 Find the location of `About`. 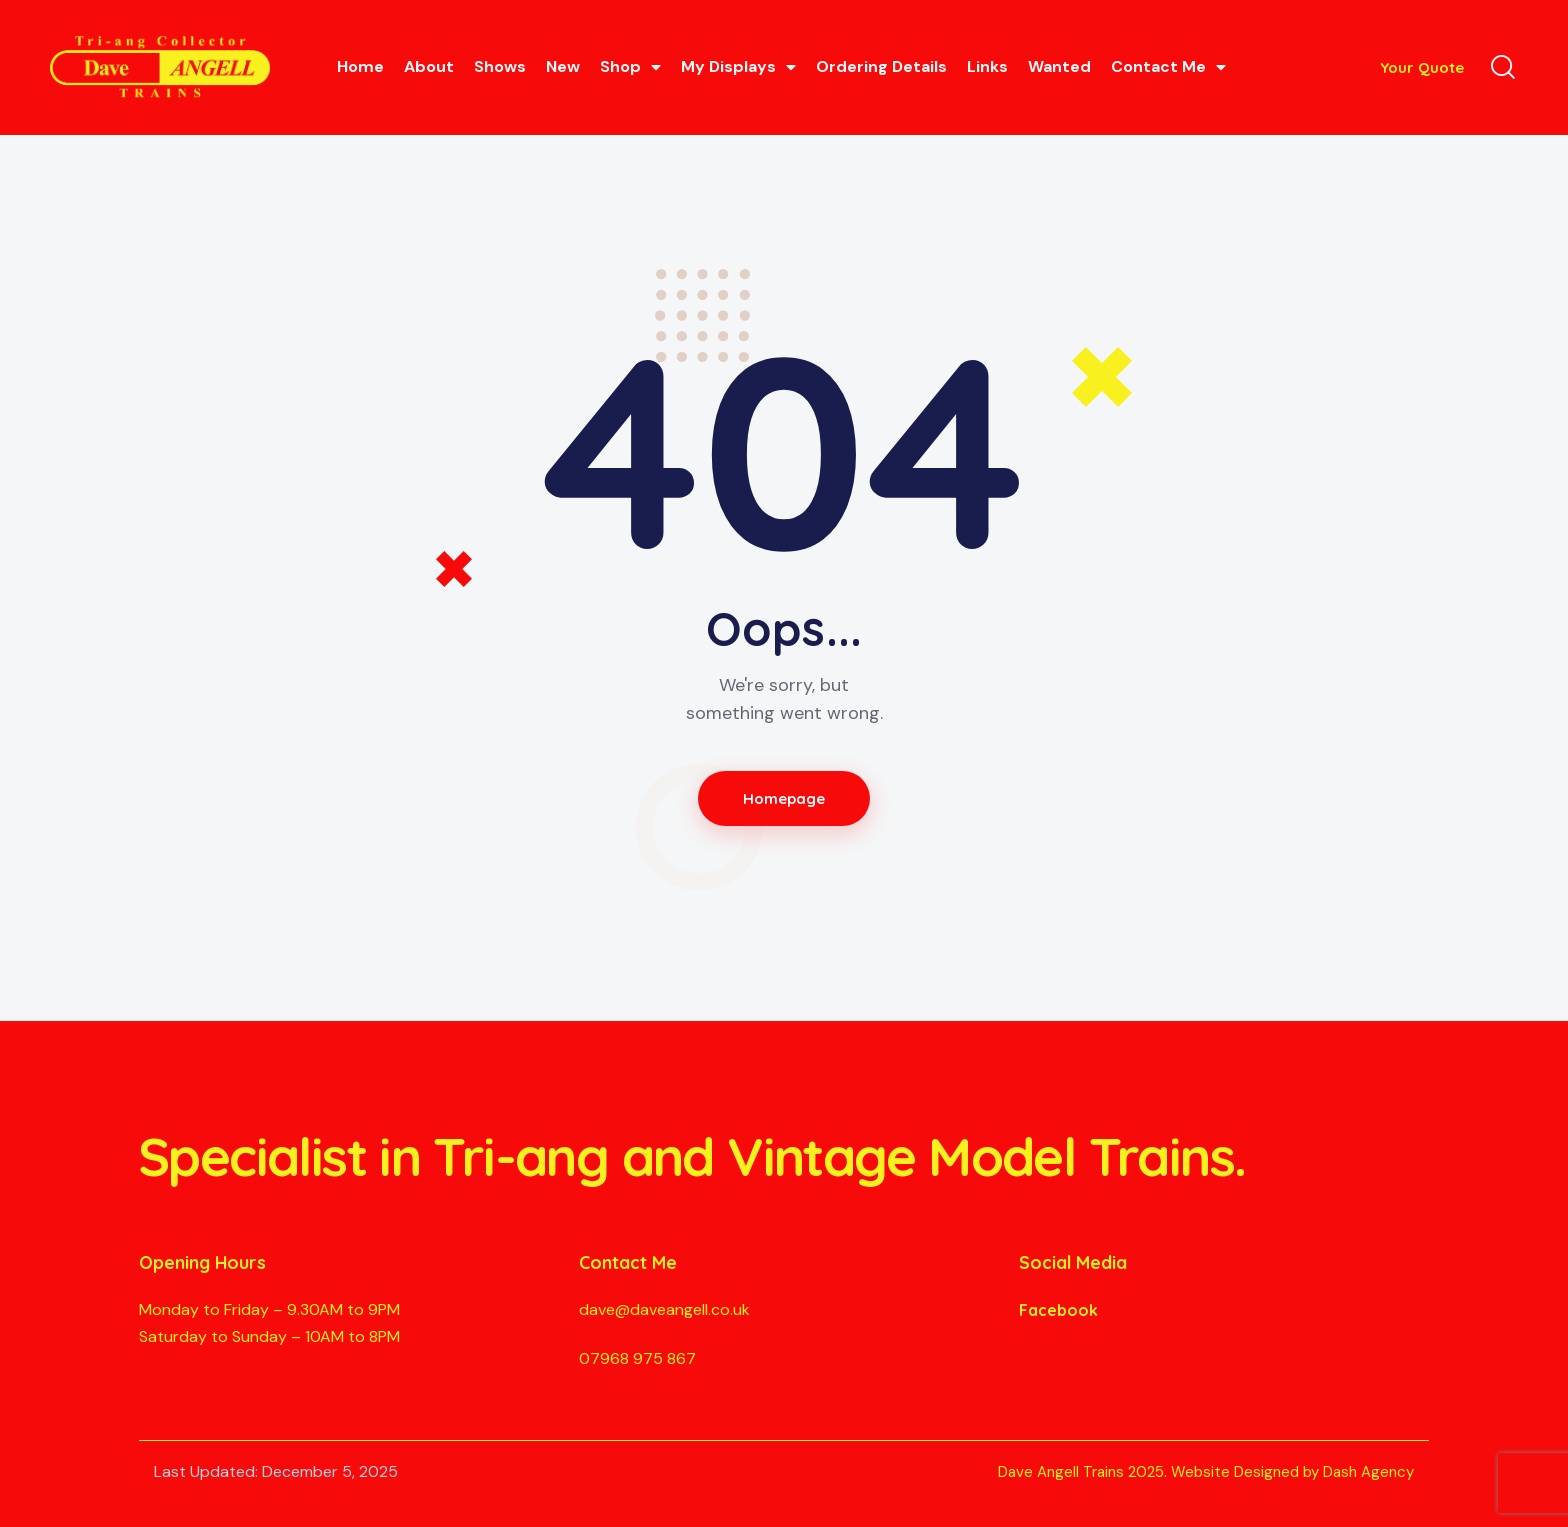

About is located at coordinates (429, 66).